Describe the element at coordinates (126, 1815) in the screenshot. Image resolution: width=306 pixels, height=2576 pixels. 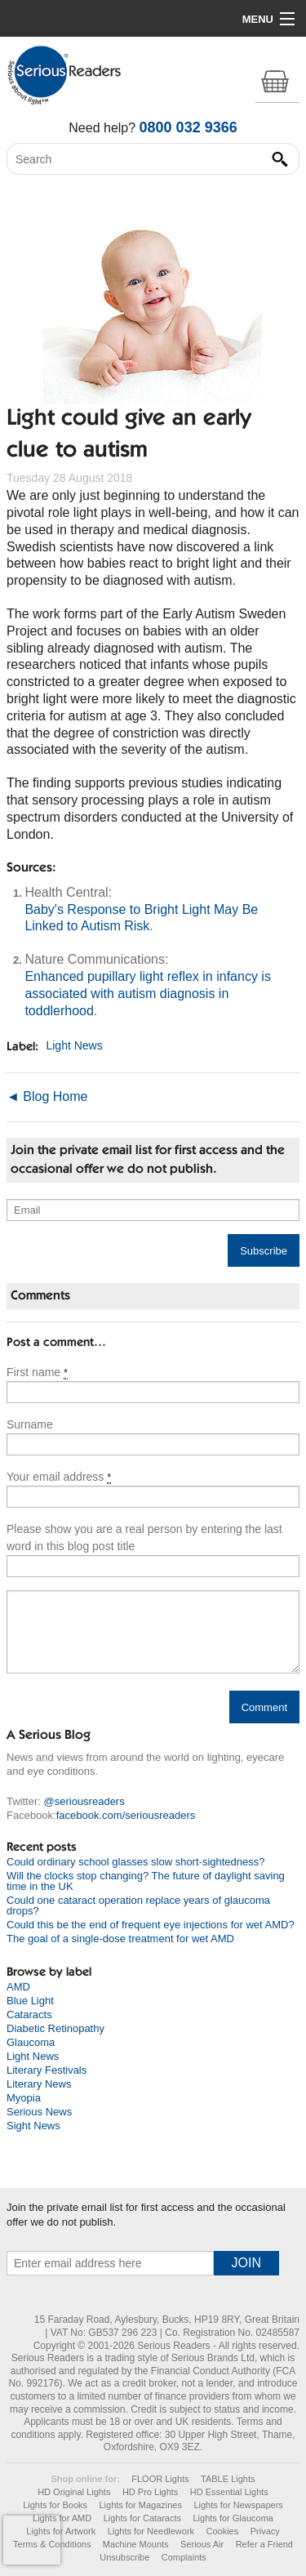
I see `facebook.com/seriousreaders` at that location.